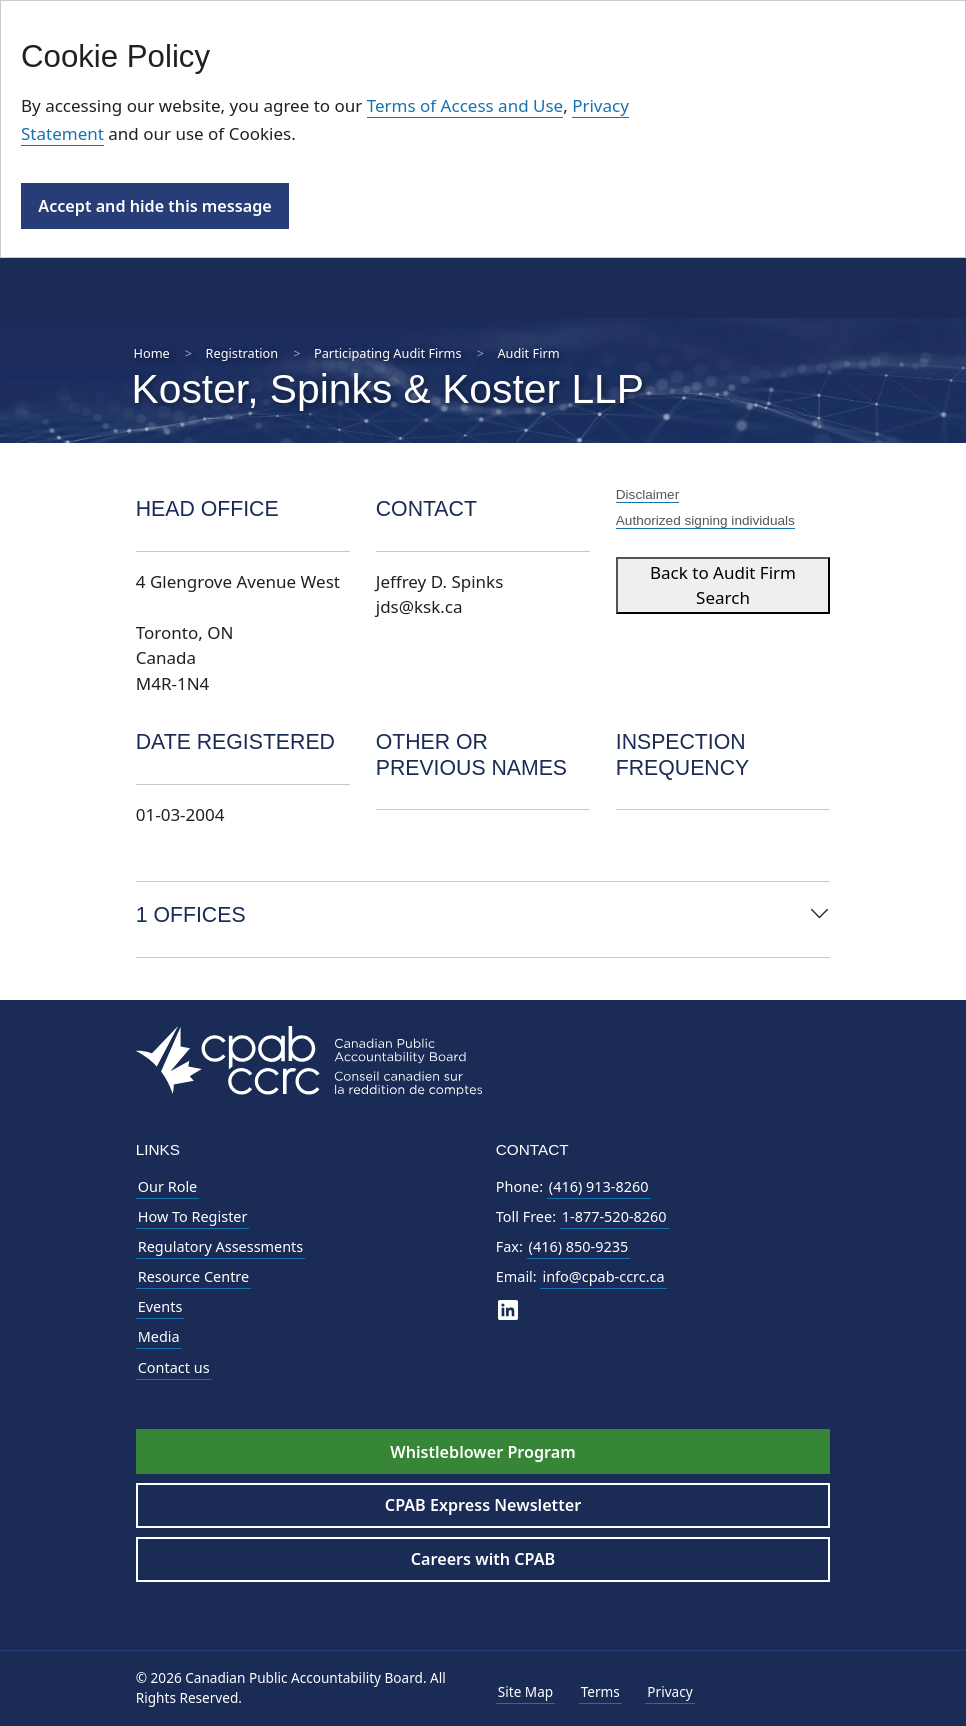  I want to click on 1-877-520-8260, so click(614, 1216).